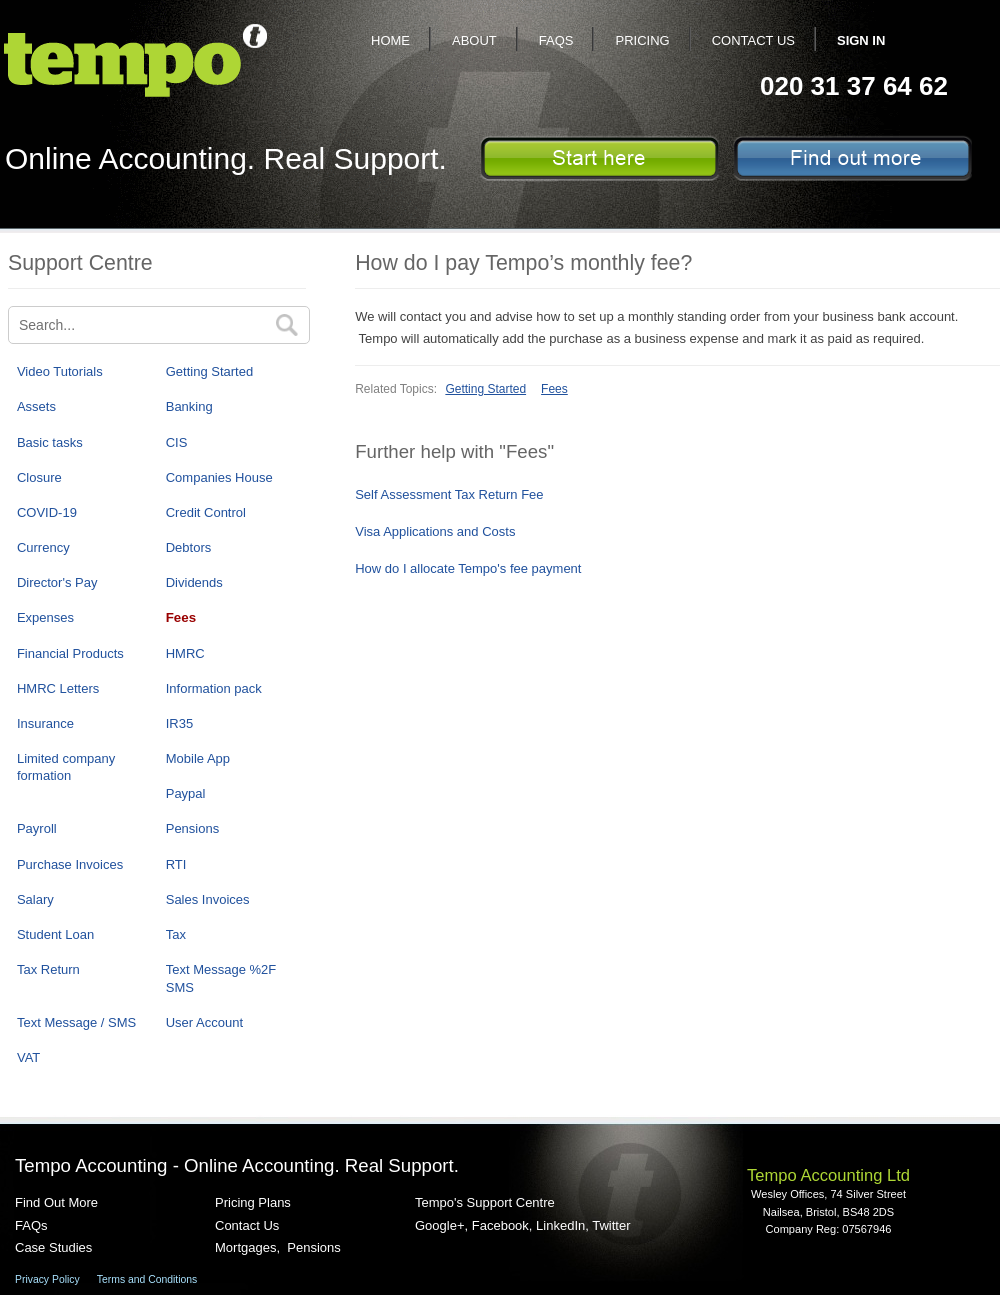 The image size is (1000, 1295). What do you see at coordinates (185, 653) in the screenshot?
I see `HMRC` at bounding box center [185, 653].